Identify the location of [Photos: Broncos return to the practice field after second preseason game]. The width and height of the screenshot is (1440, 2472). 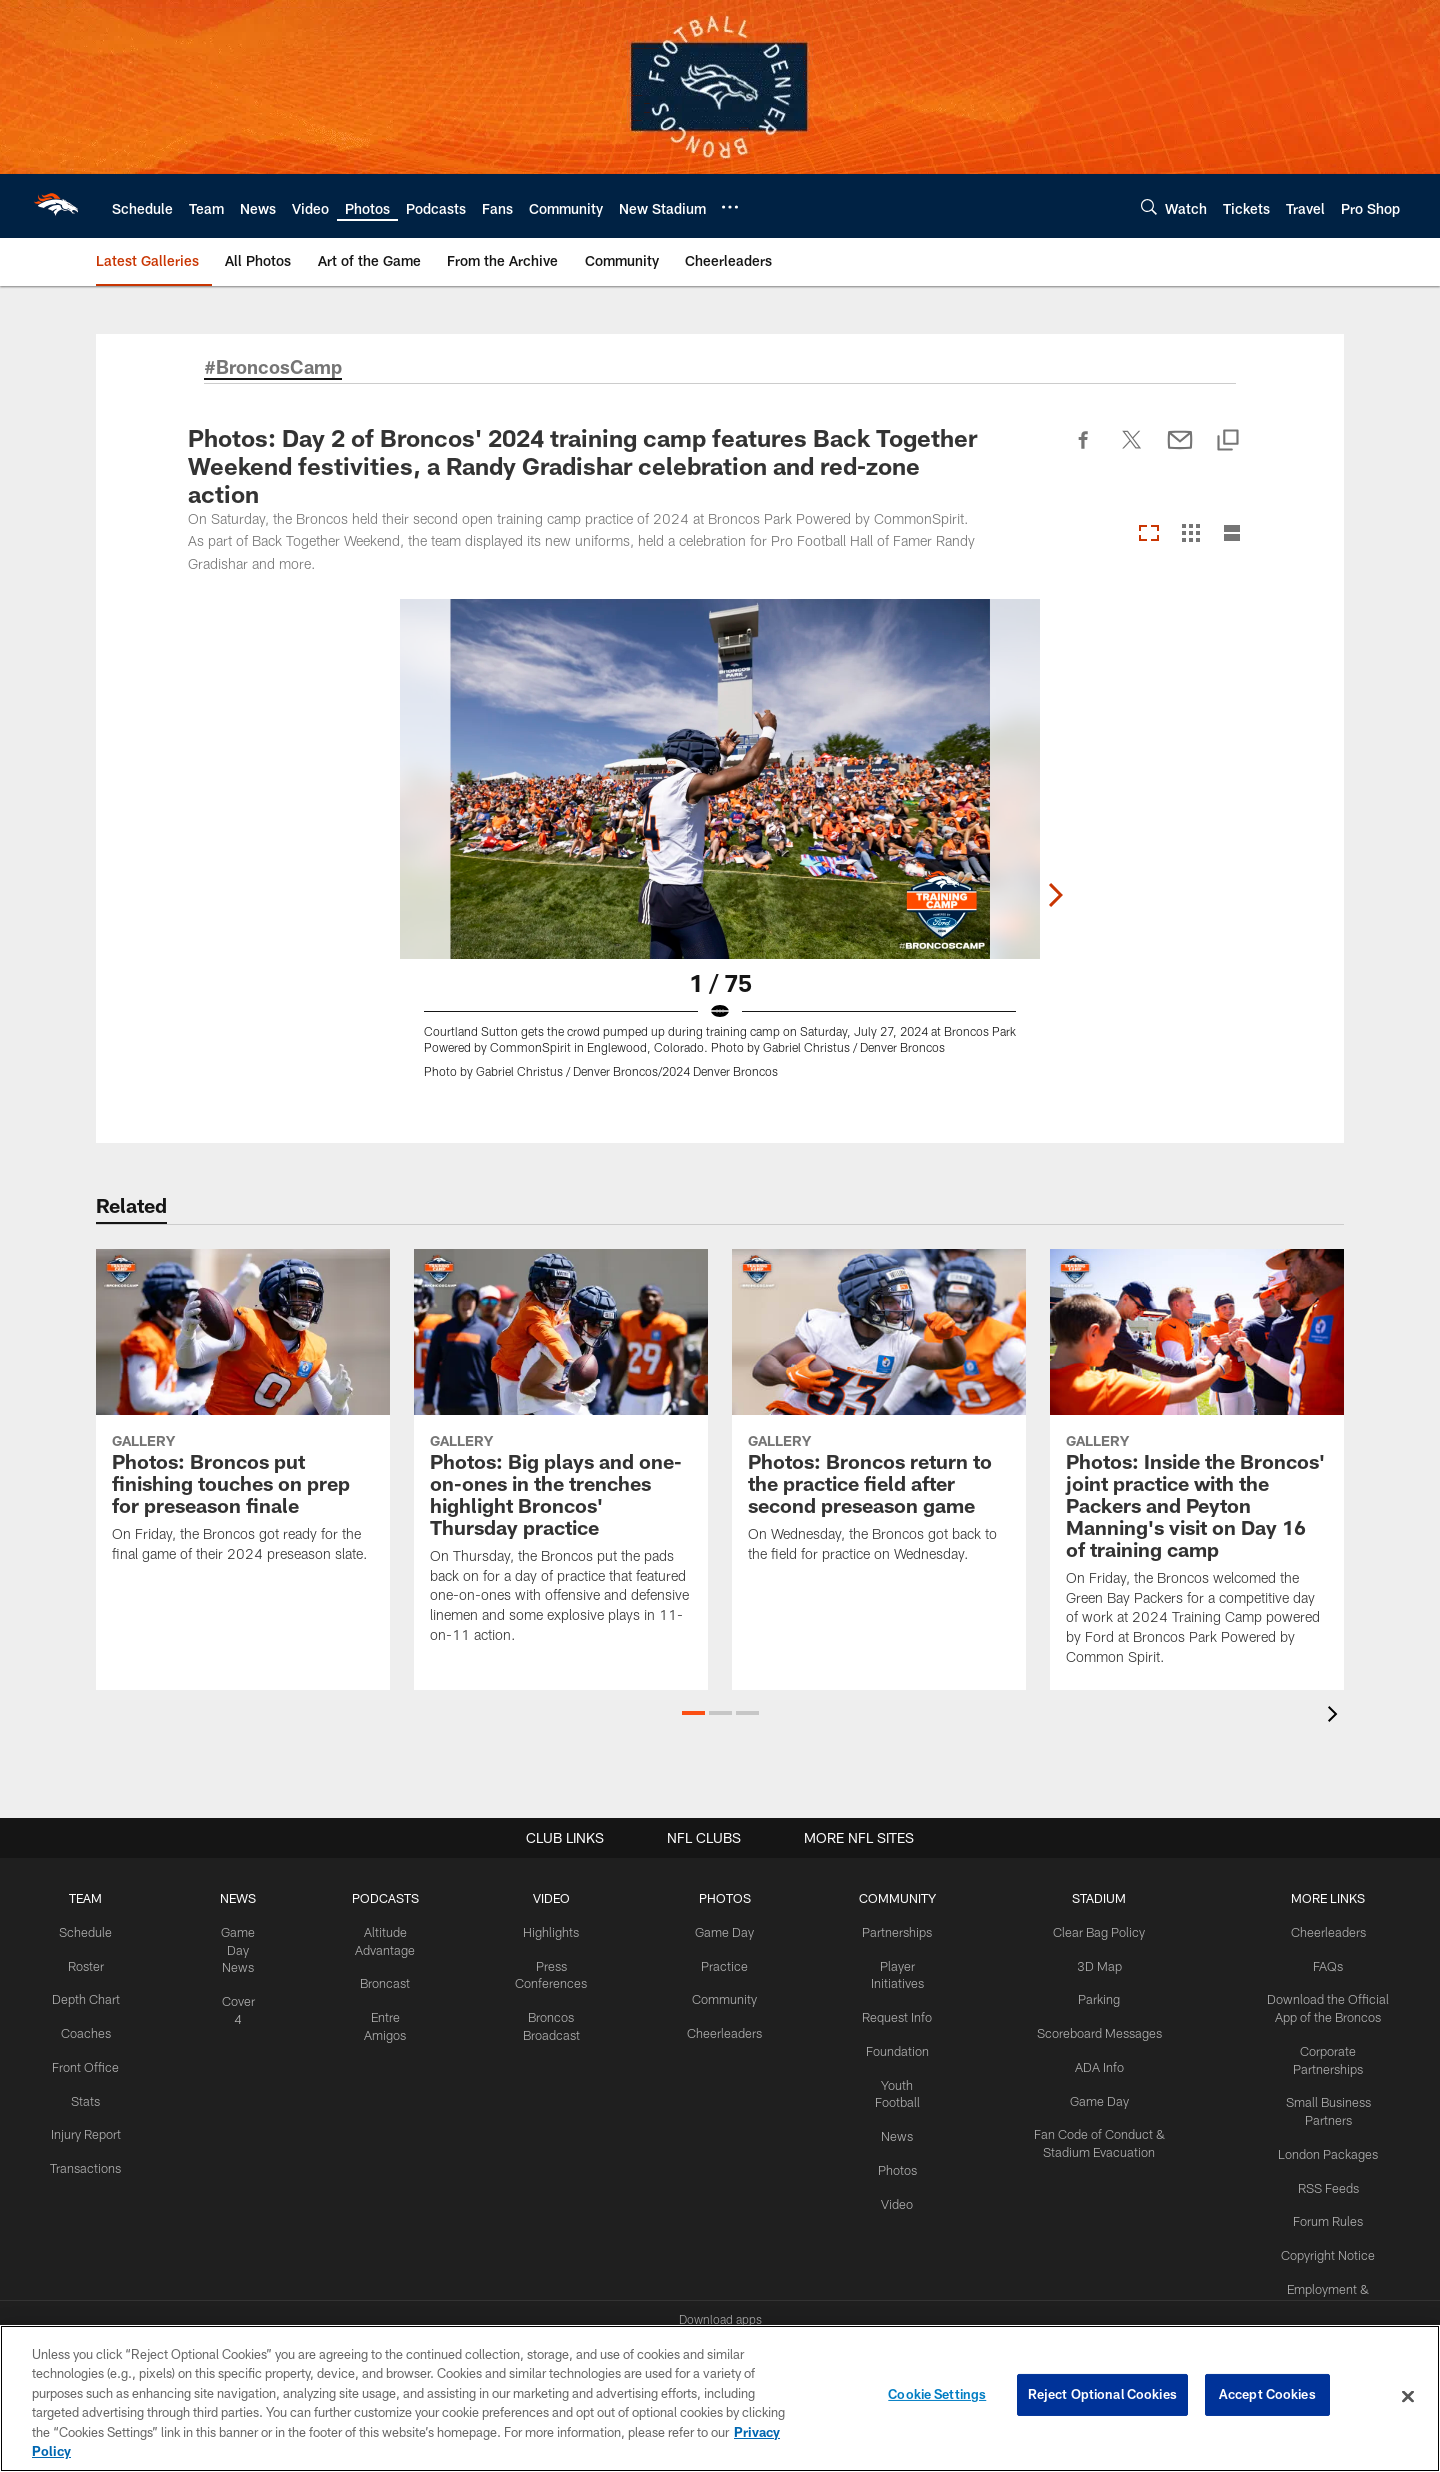
(879, 1418).